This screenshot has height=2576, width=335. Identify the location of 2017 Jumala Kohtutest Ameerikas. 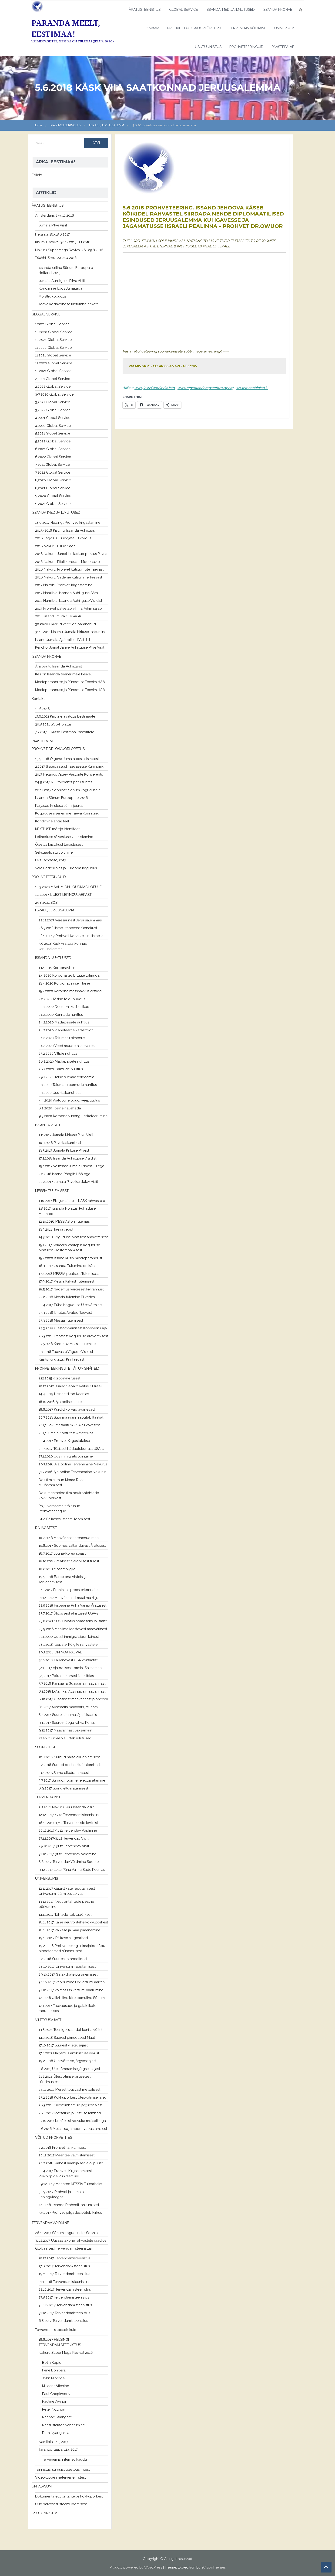
(66, 1433).